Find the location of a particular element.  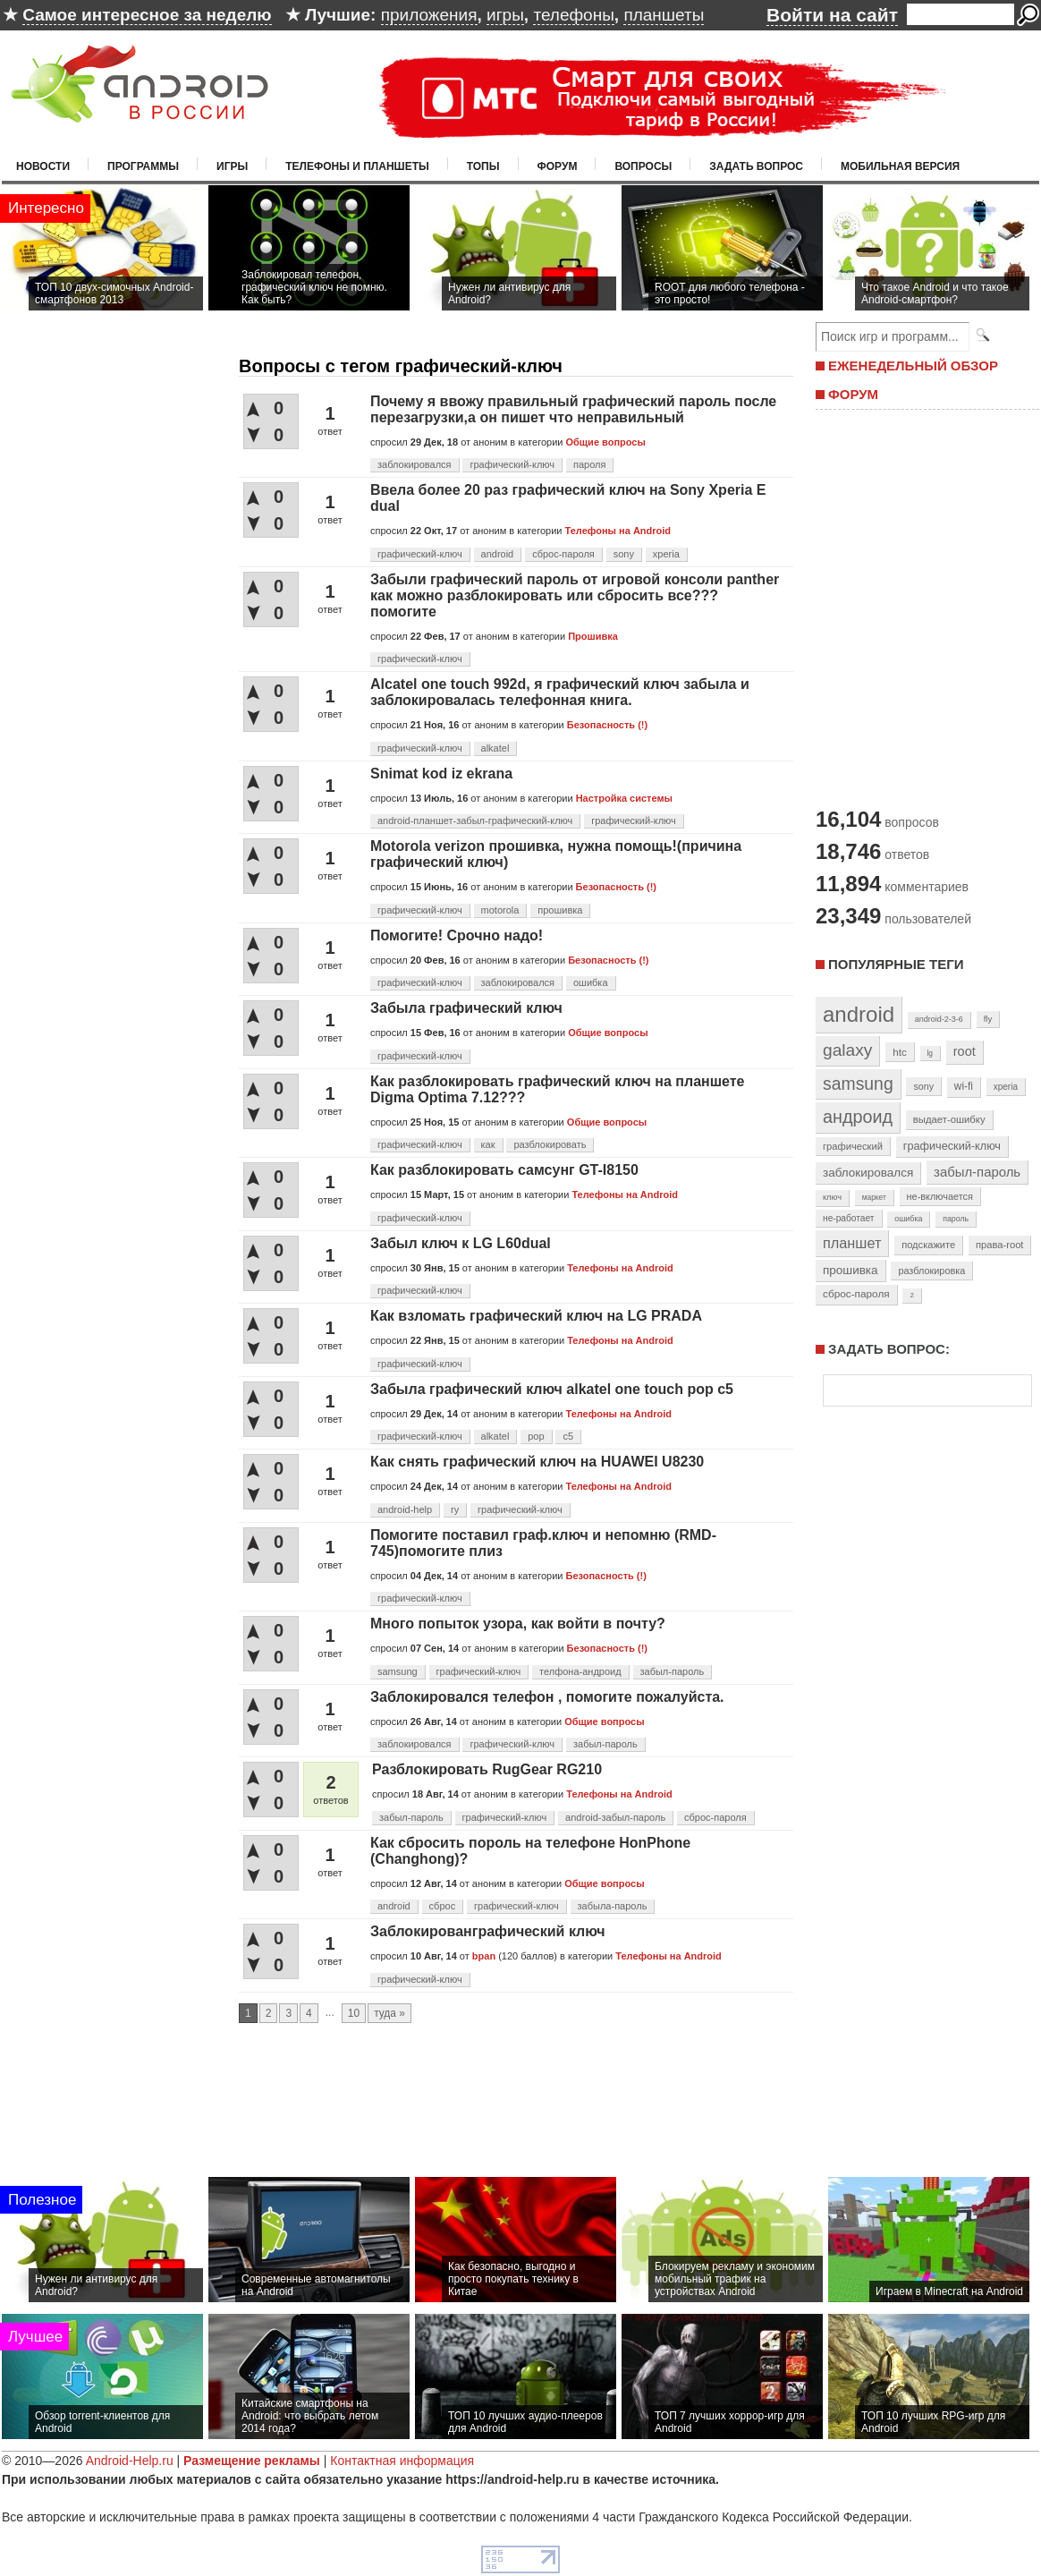

android-help is located at coordinates (404, 1509).